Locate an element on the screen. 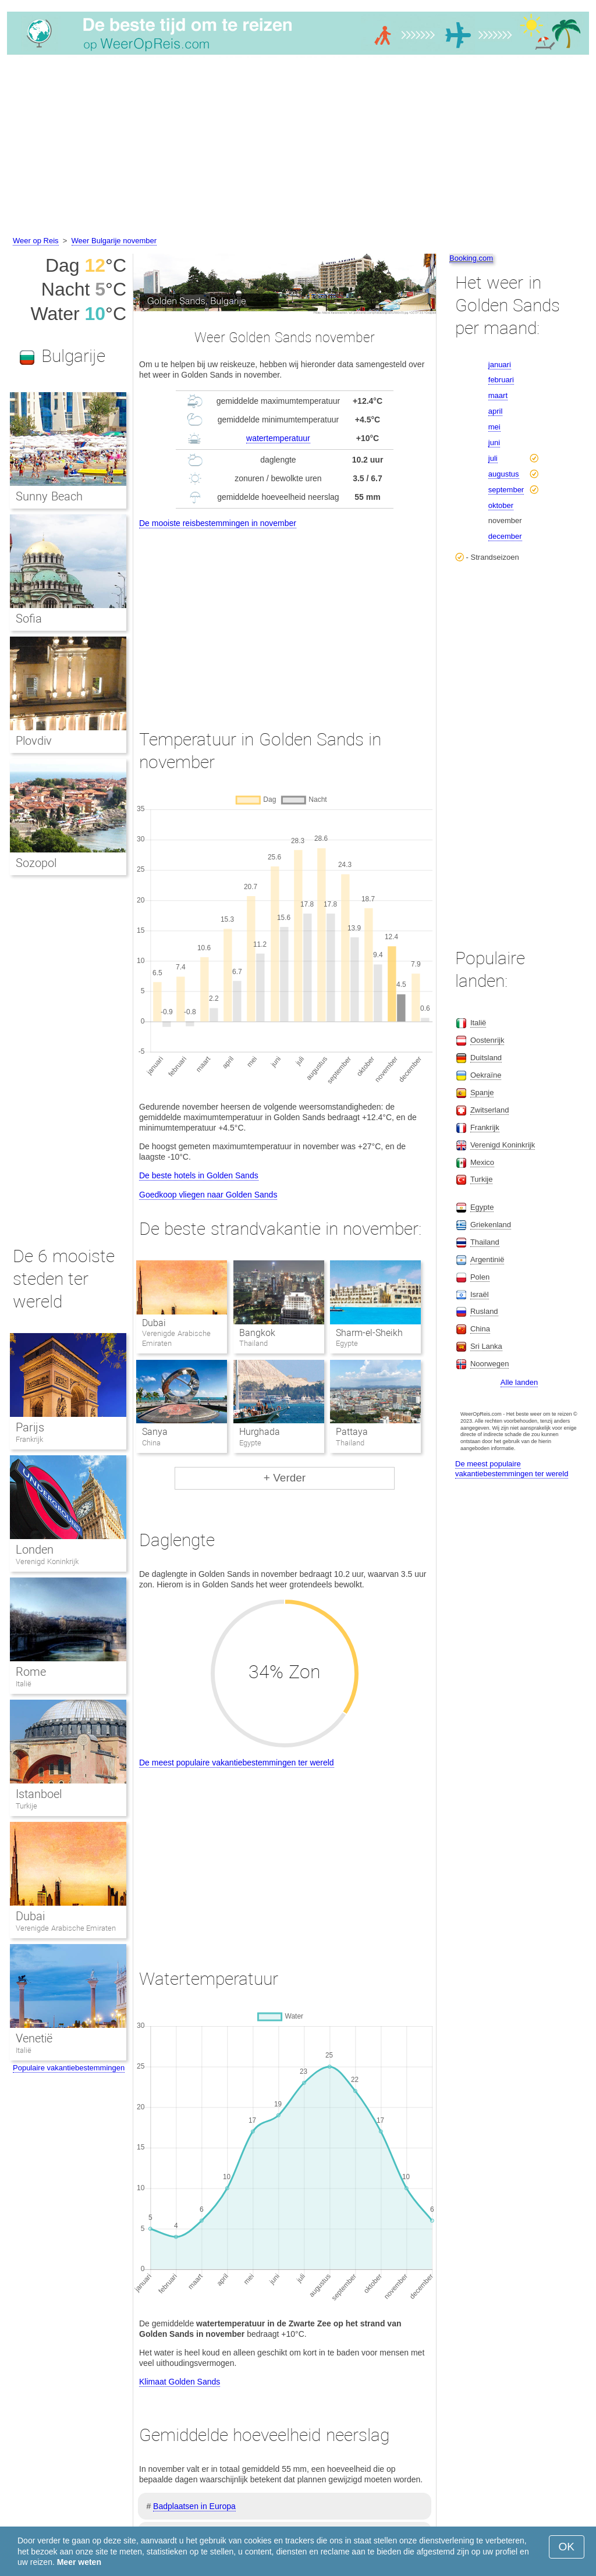 Image resolution: width=596 pixels, height=2576 pixels. Parijs is located at coordinates (30, 1427).